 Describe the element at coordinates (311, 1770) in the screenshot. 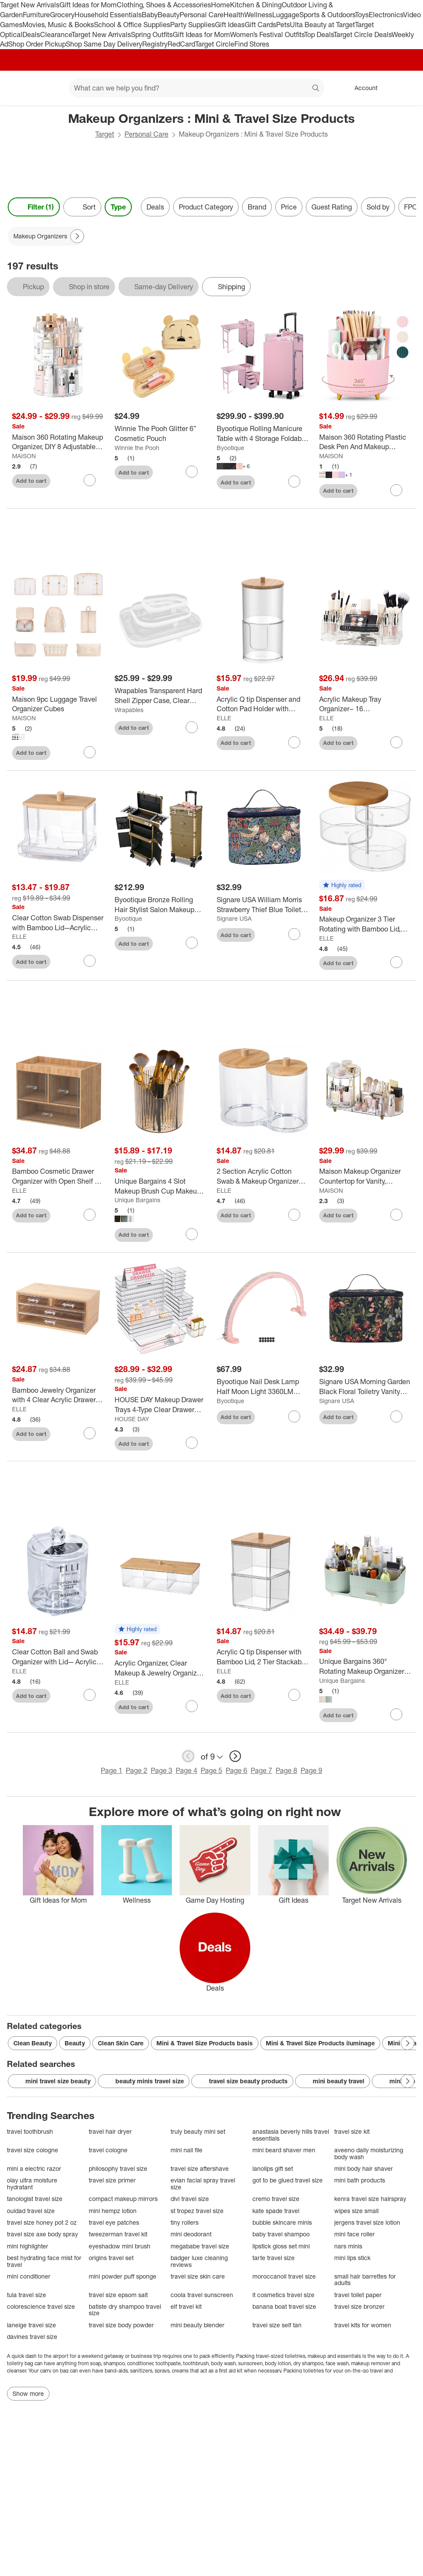

I see `Page 9` at that location.